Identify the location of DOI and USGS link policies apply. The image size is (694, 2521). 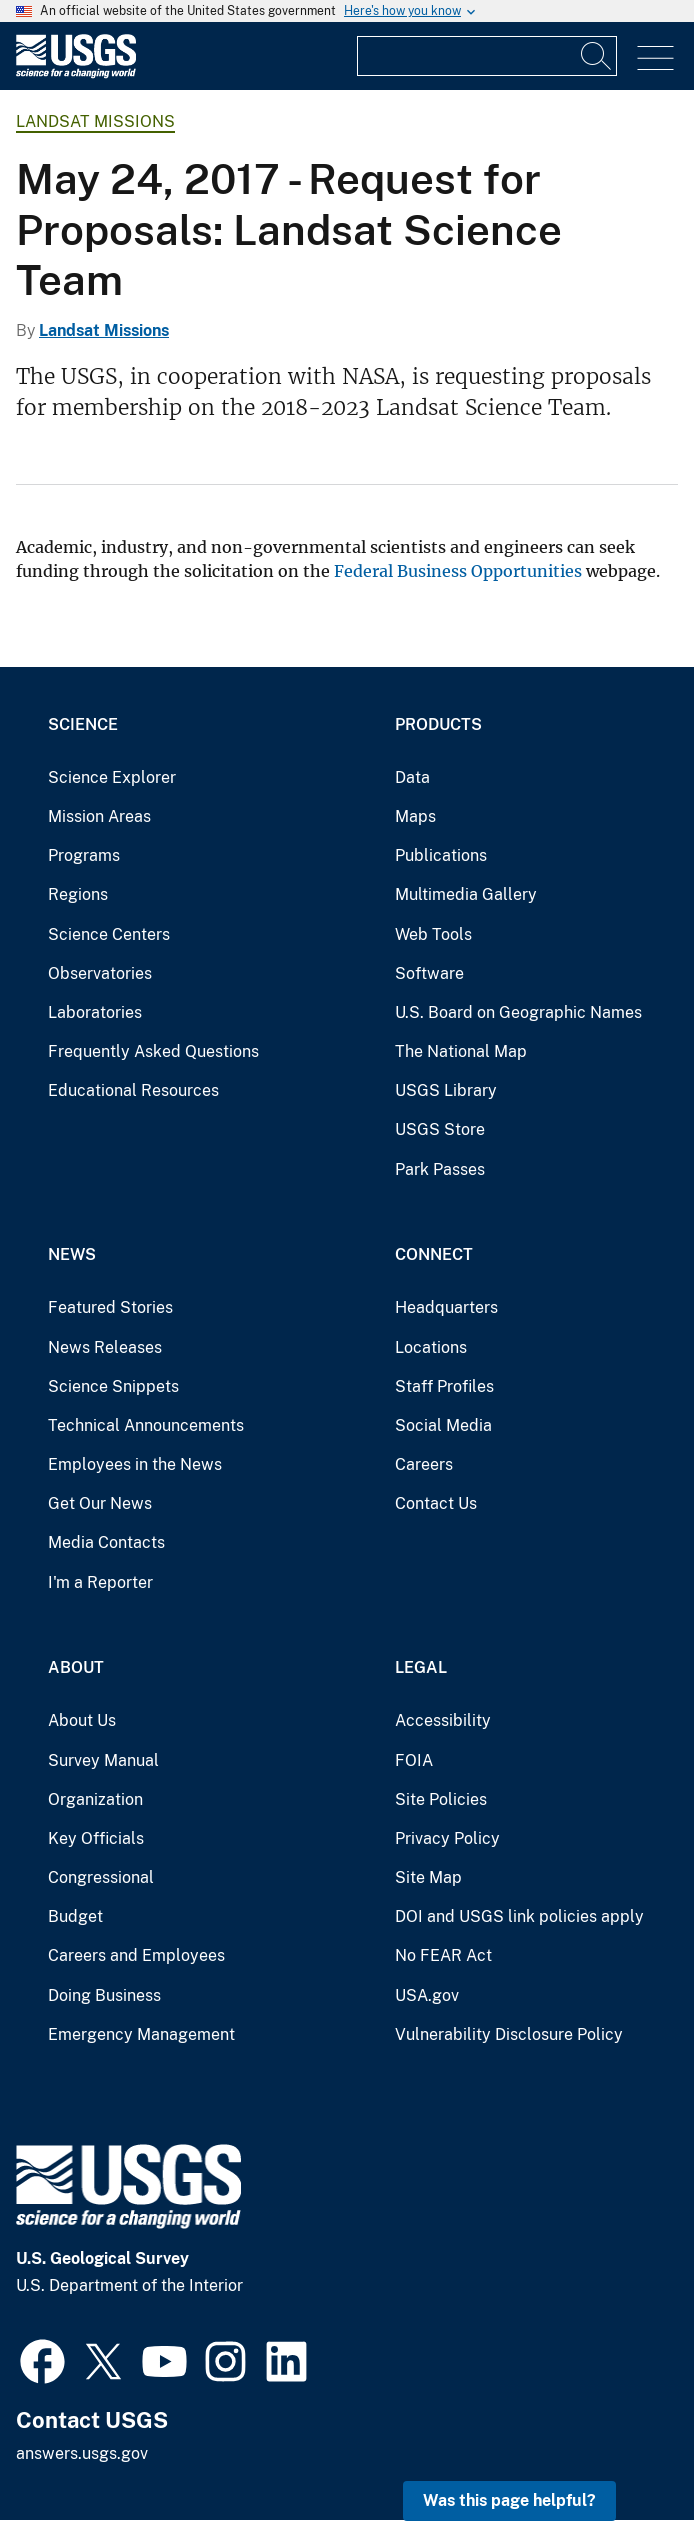
(519, 1916).